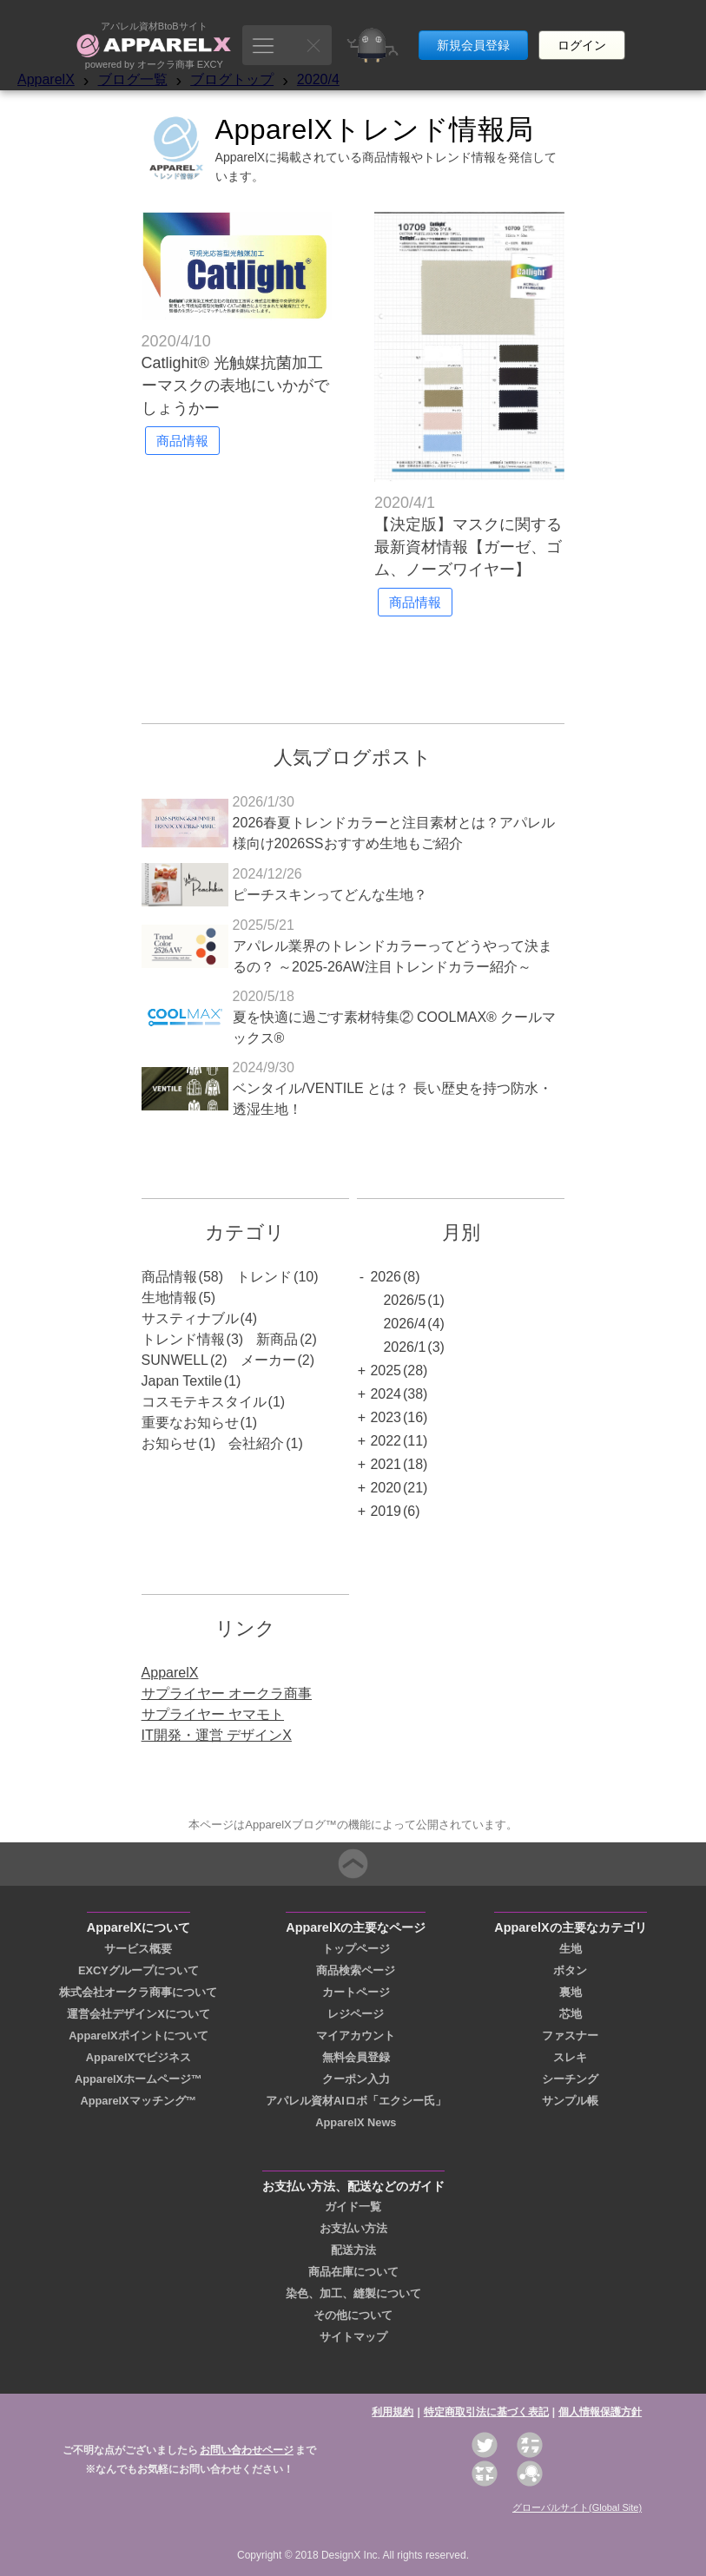 Image resolution: width=706 pixels, height=2576 pixels. I want to click on 特定商取引法に基づく表記, so click(486, 2412).